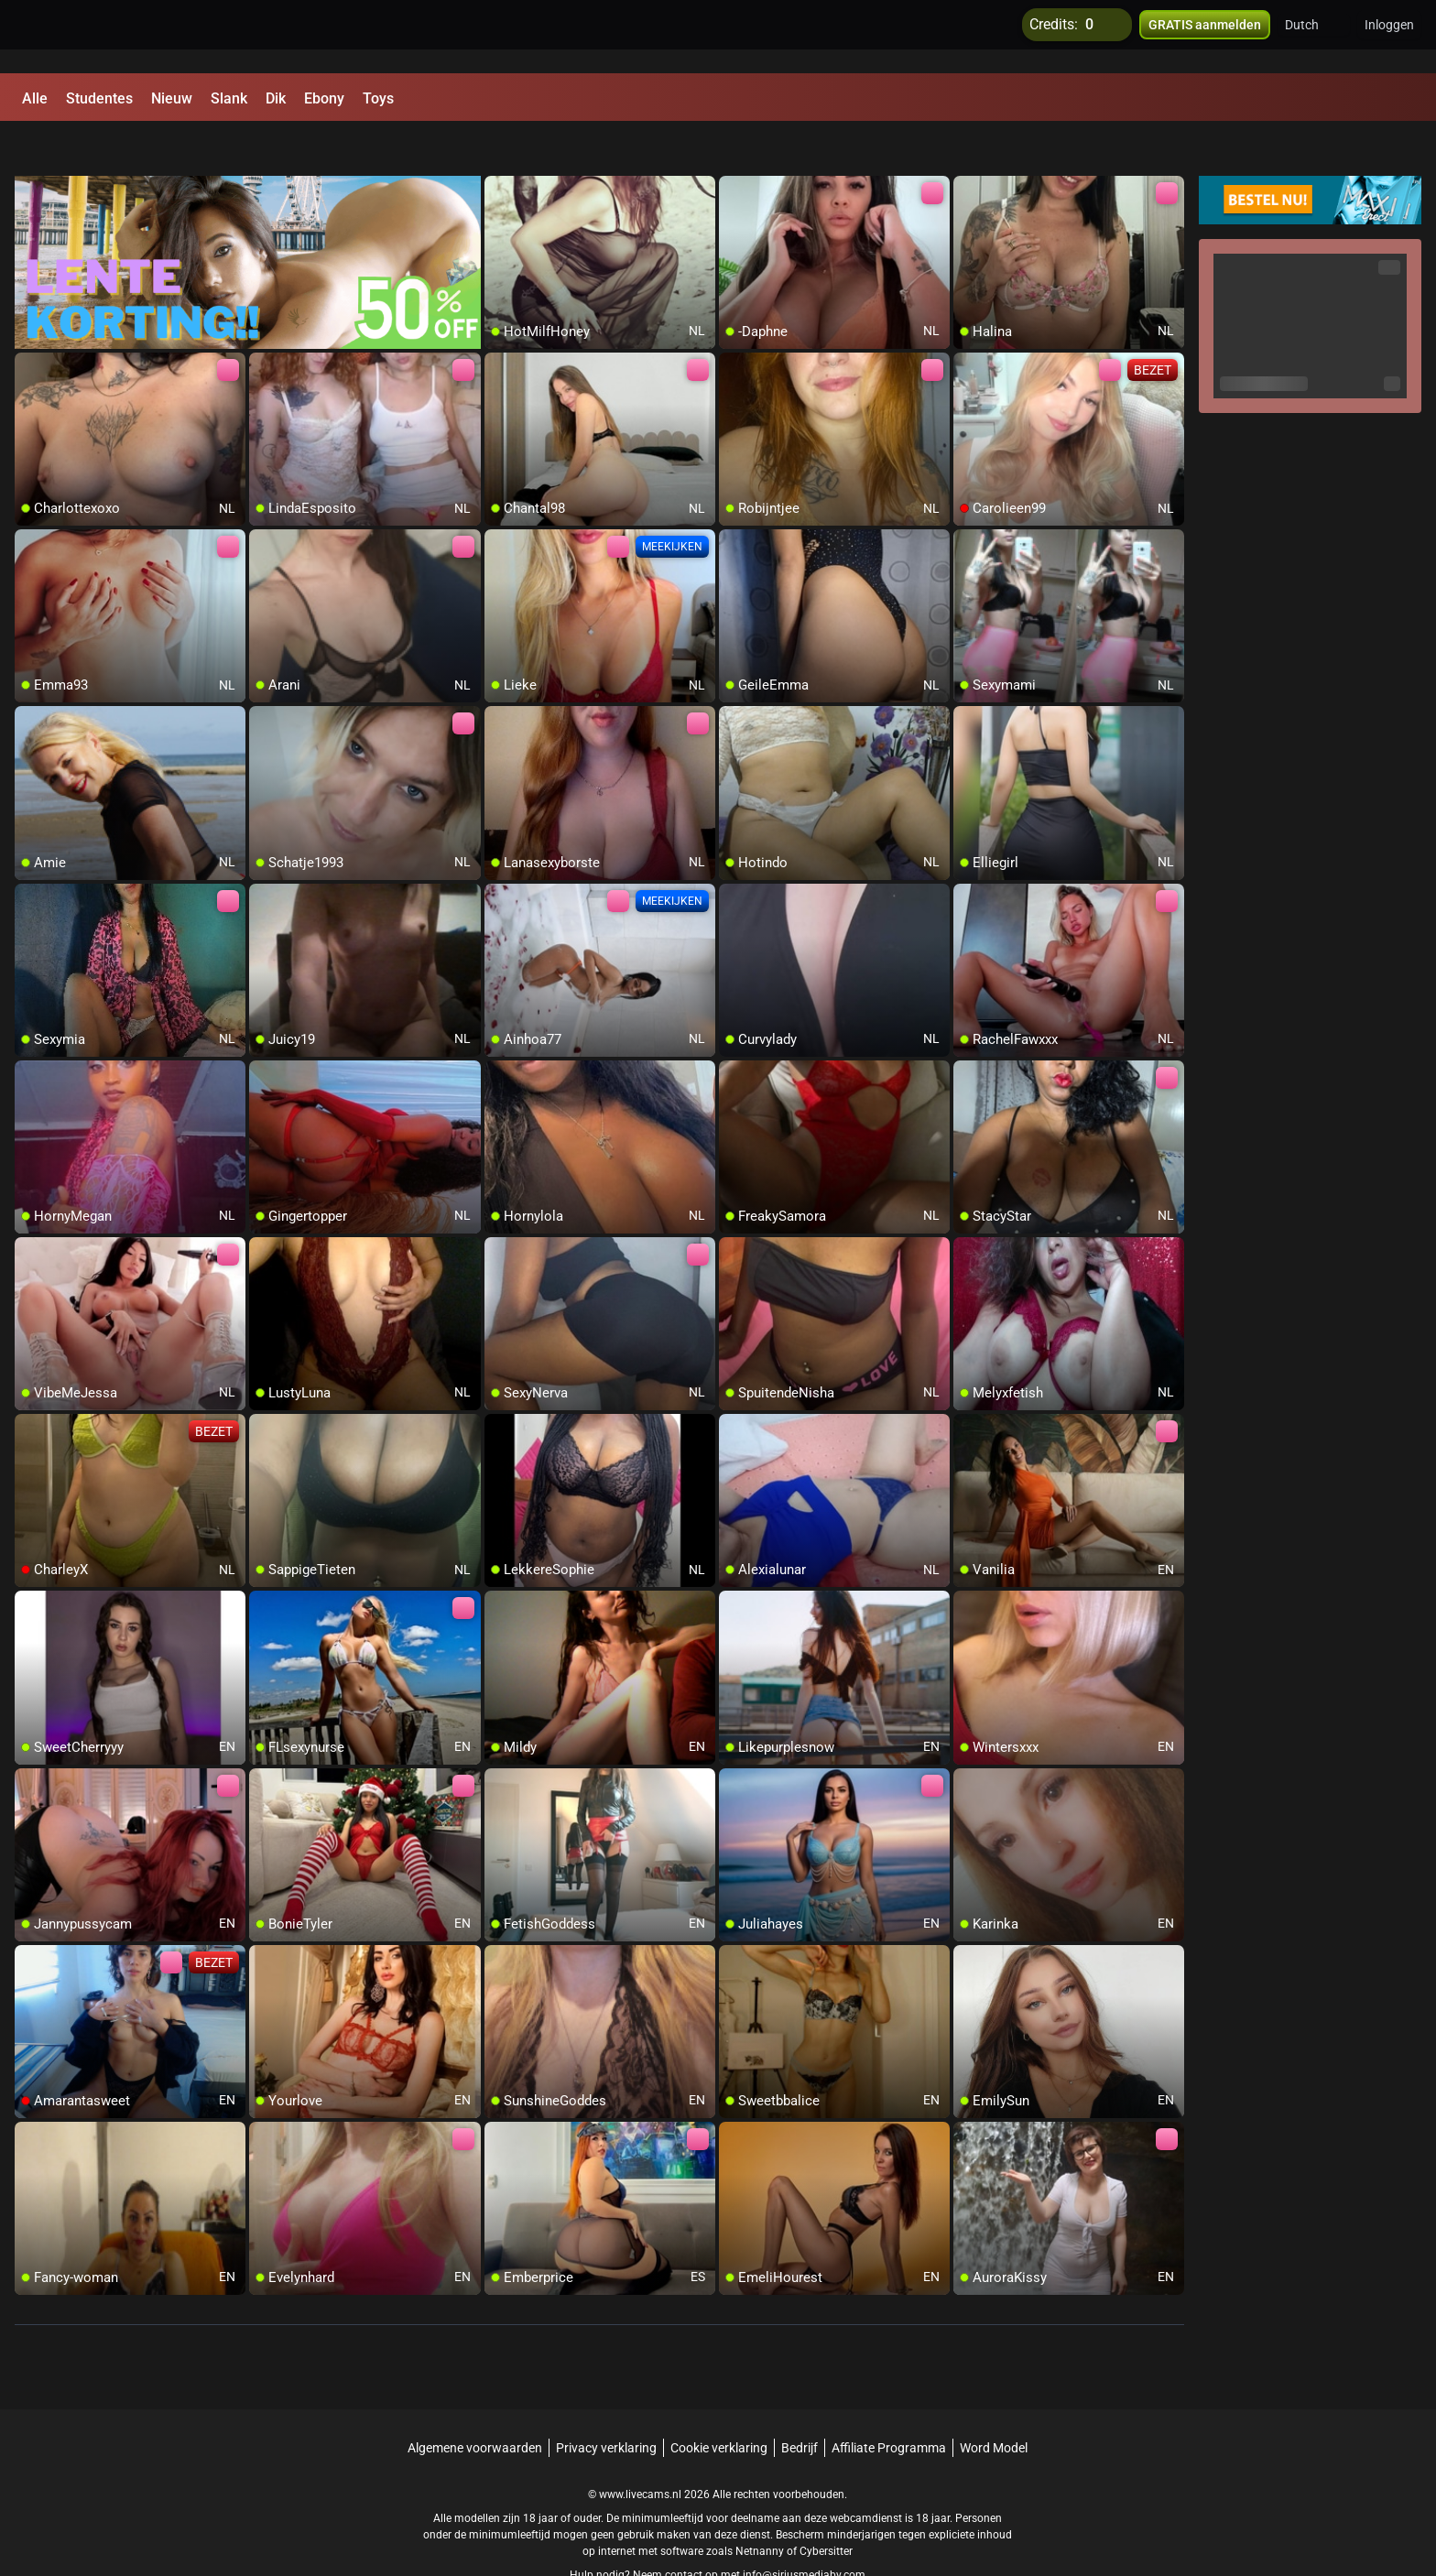 This screenshot has width=1436, height=2576. I want to click on Cybersitter, so click(826, 2507).